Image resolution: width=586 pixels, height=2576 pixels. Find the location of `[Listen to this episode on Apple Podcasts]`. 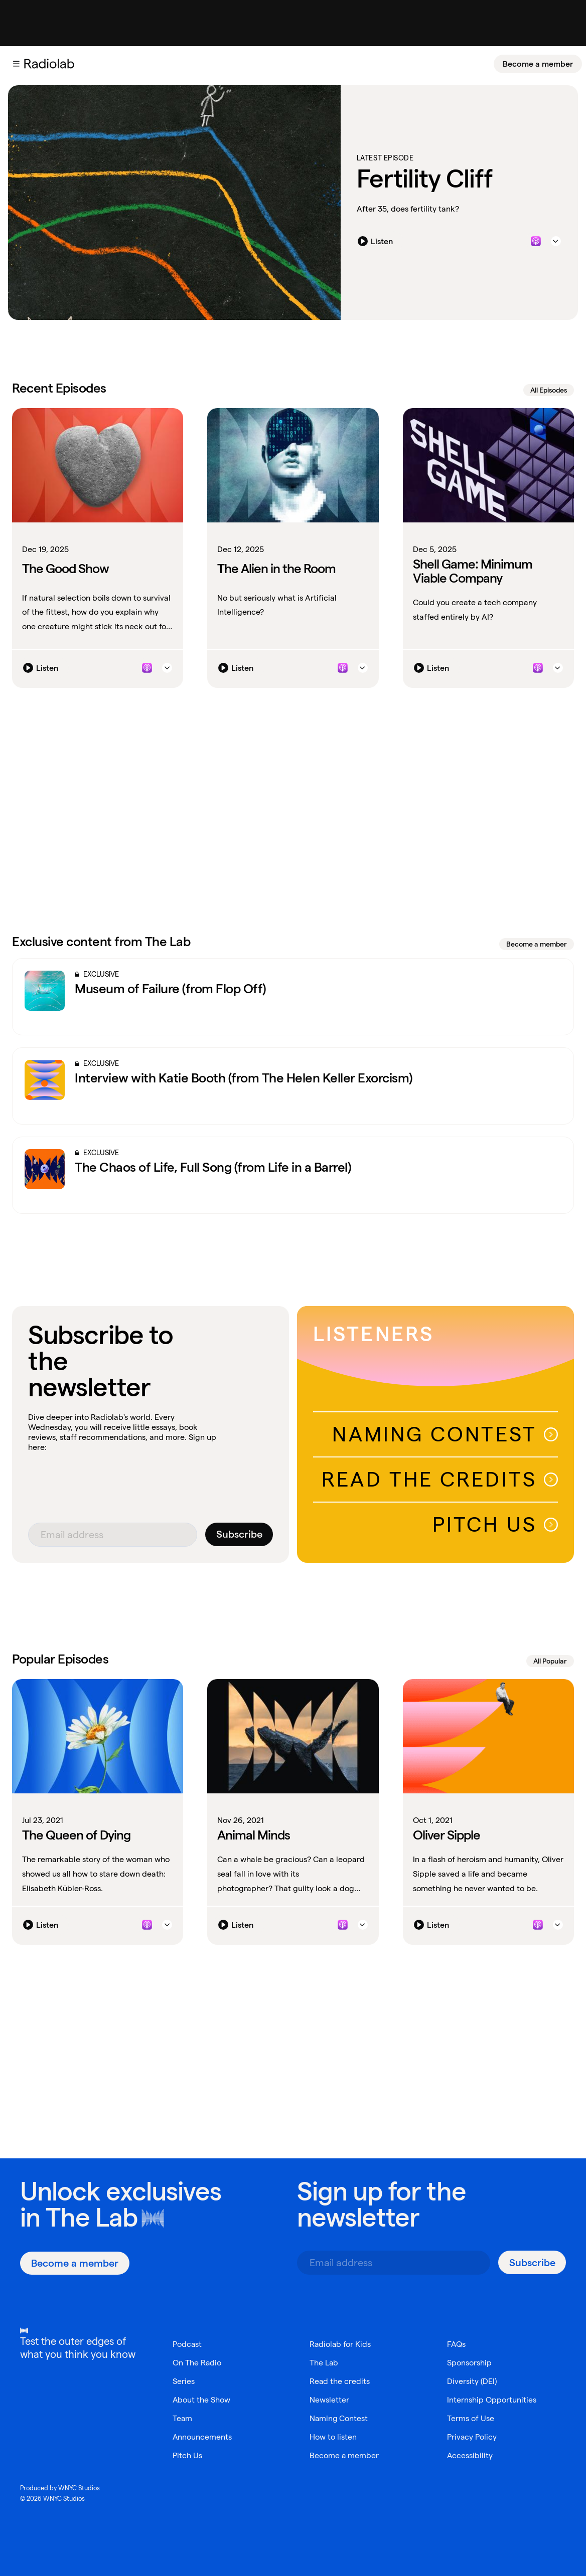

[Listen to this episode on Apple Podcasts] is located at coordinates (536, 241).